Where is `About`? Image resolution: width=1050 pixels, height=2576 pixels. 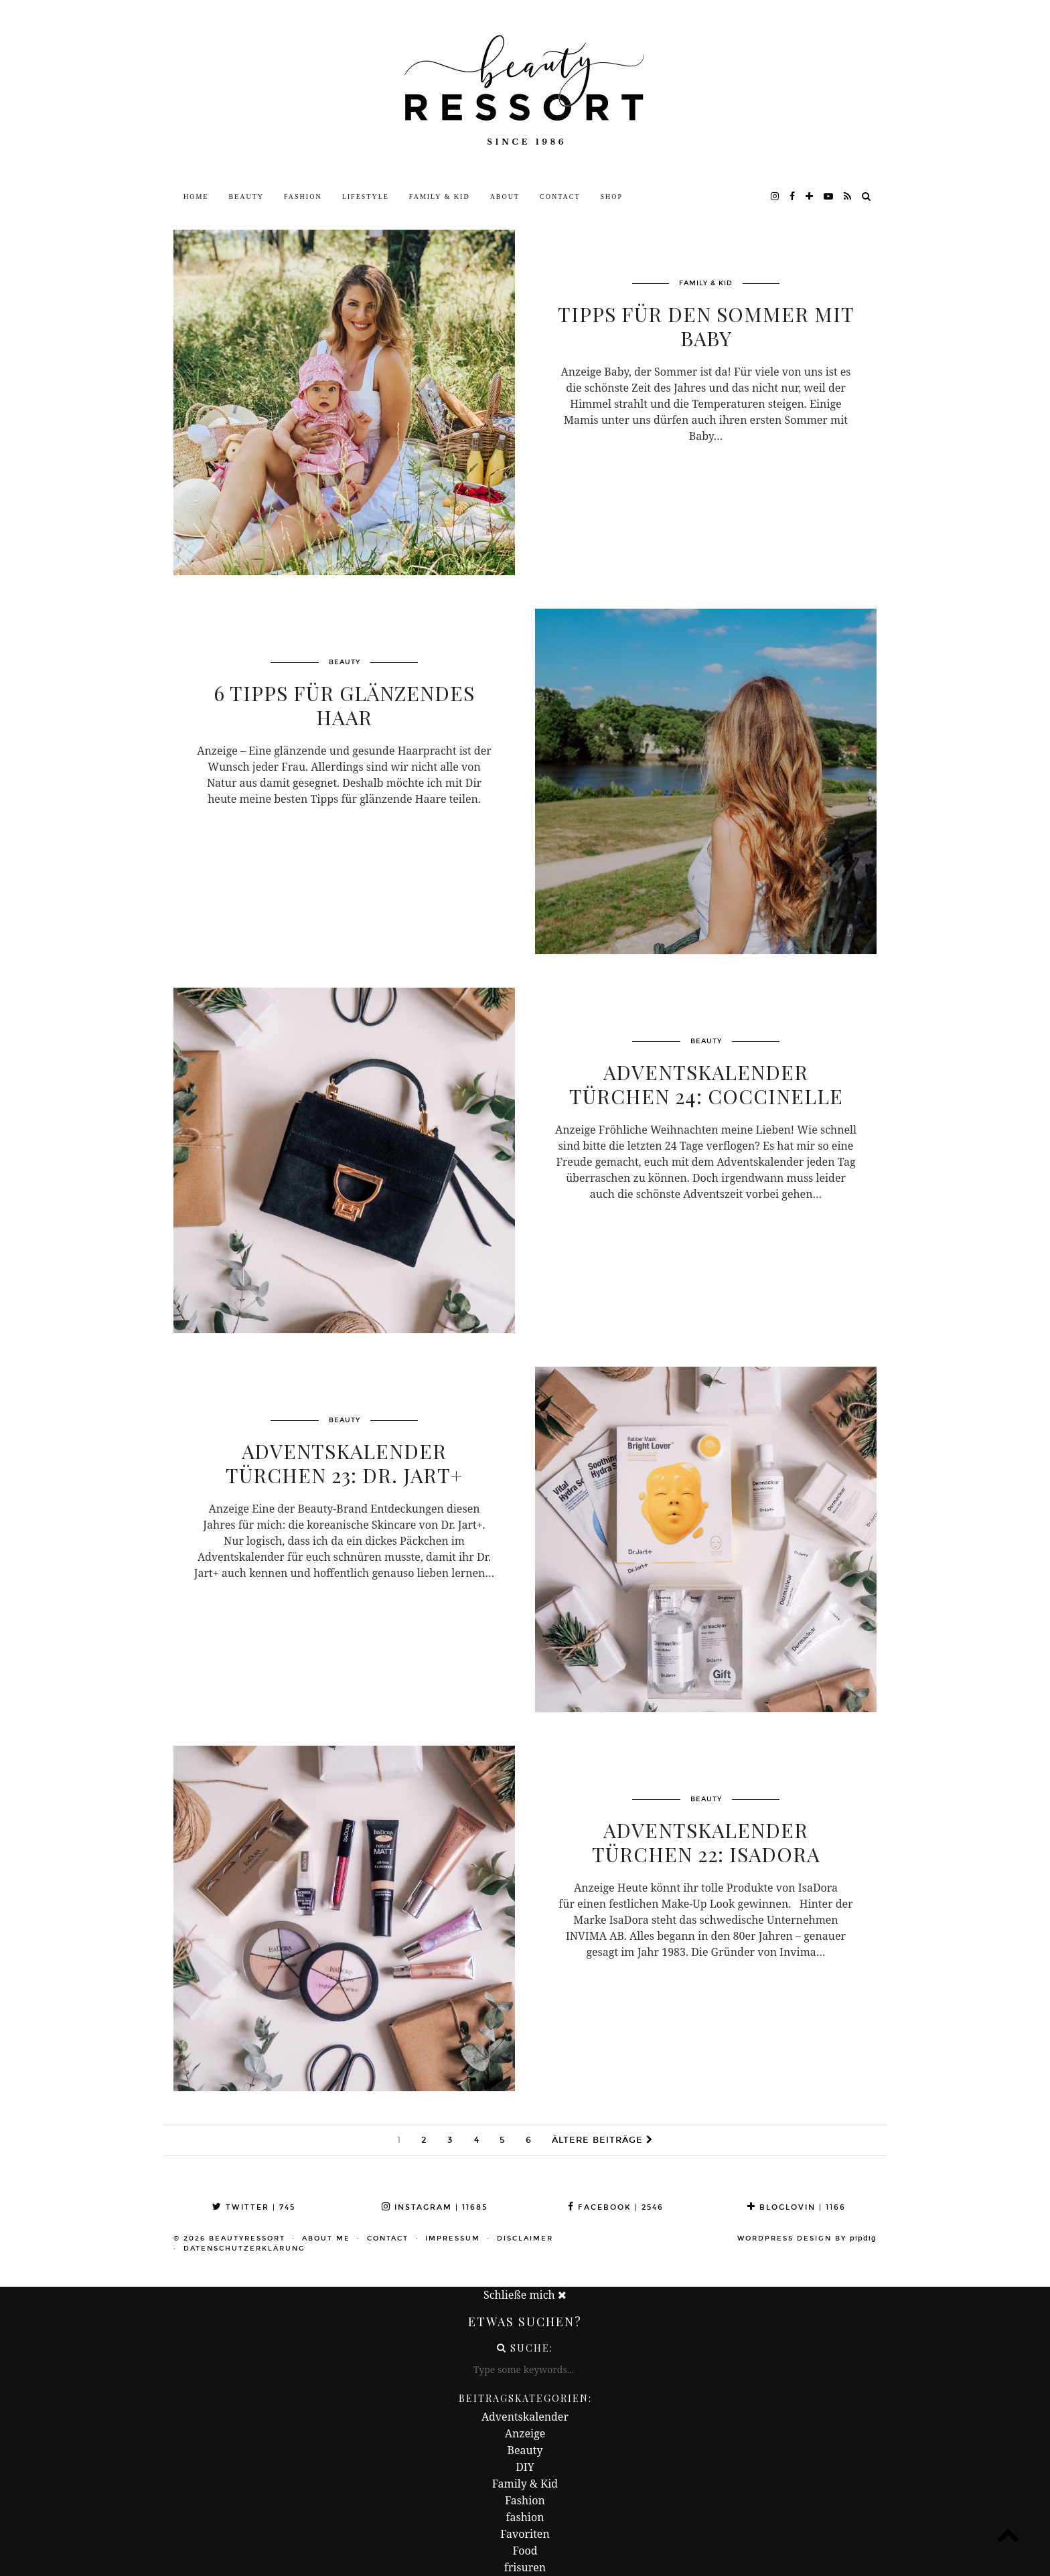 About is located at coordinates (505, 196).